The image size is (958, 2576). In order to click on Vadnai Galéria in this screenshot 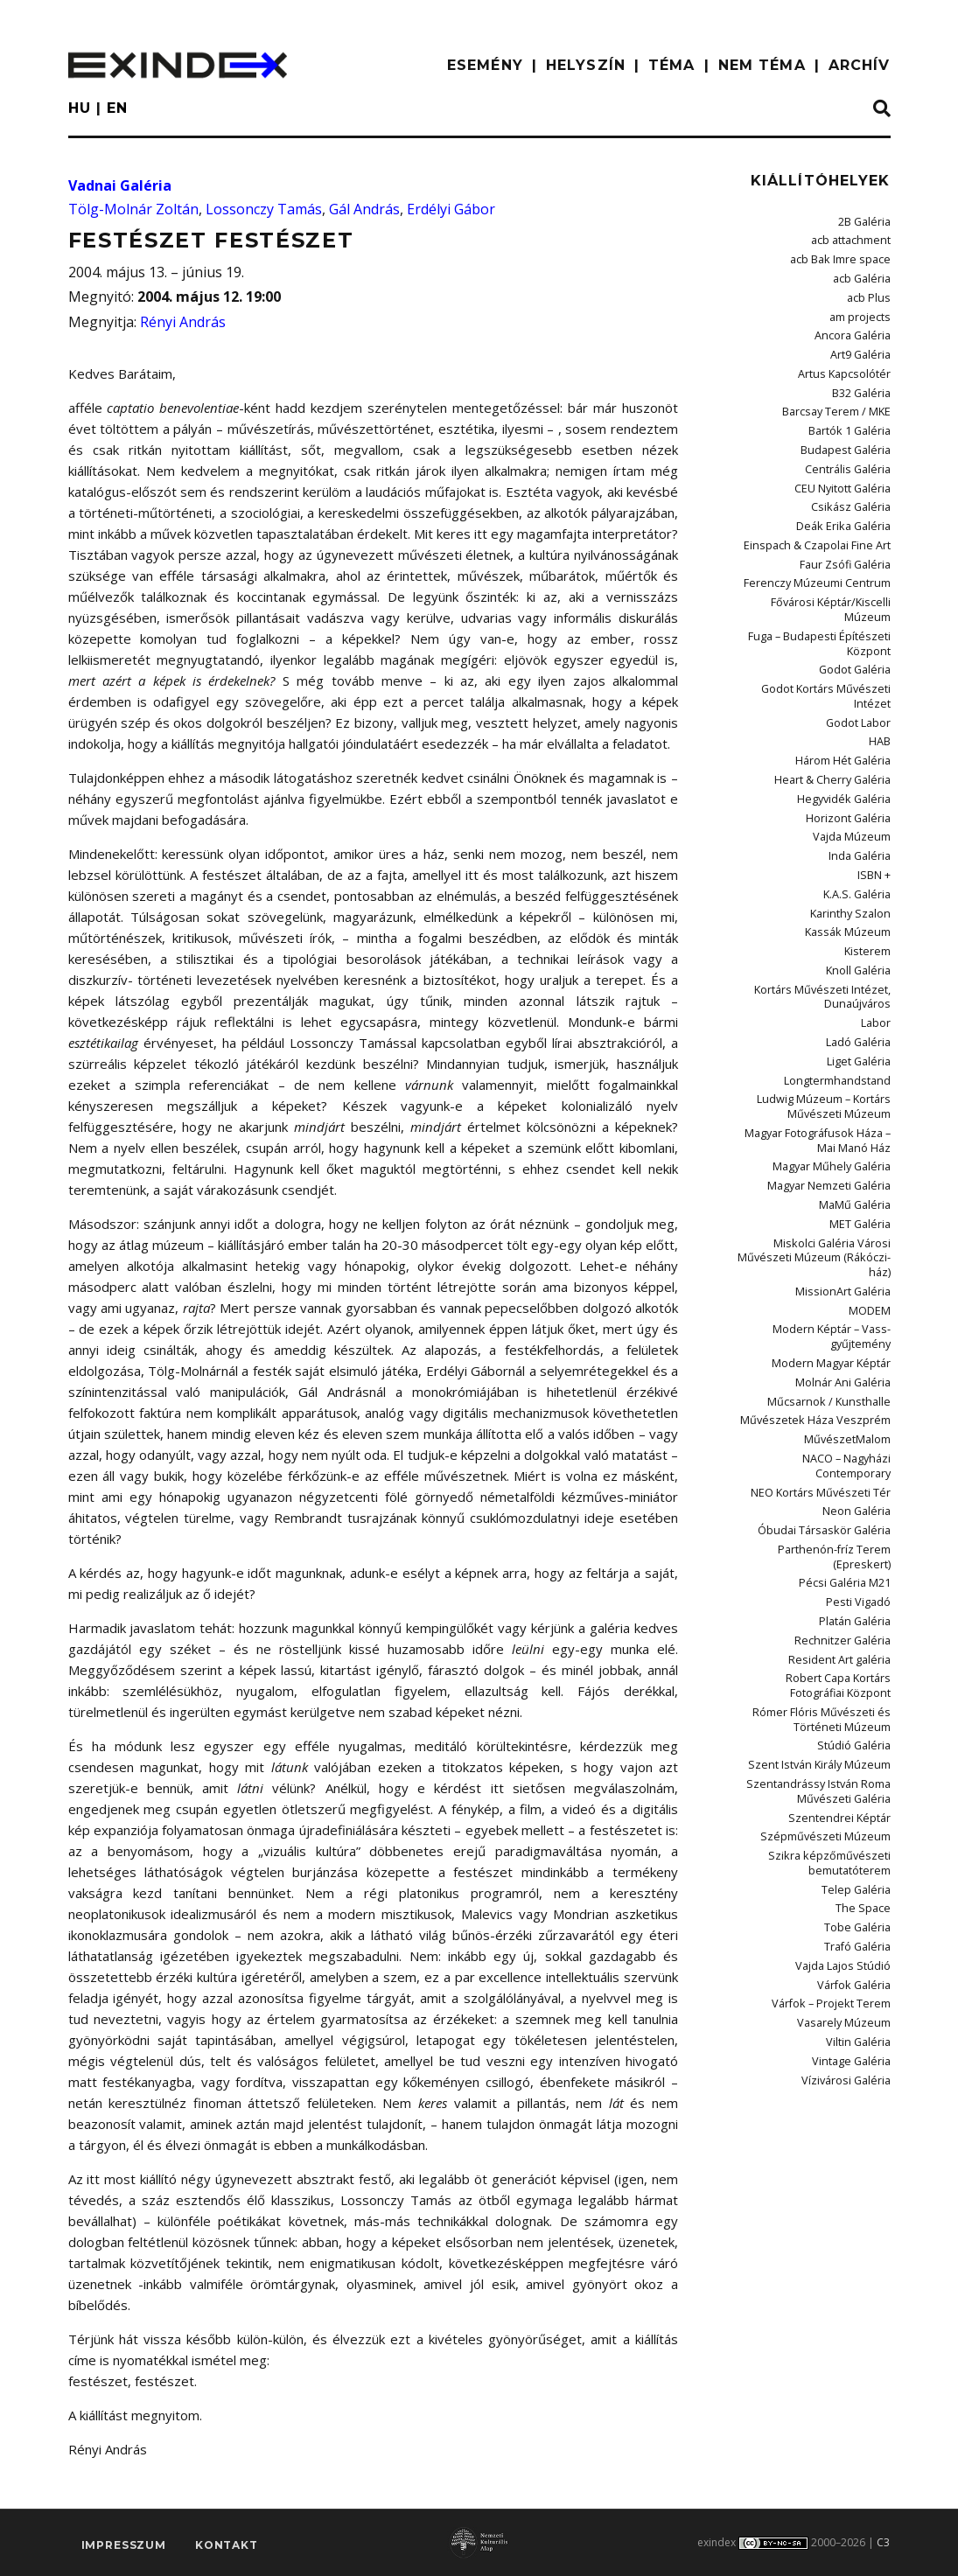, I will do `click(119, 185)`.